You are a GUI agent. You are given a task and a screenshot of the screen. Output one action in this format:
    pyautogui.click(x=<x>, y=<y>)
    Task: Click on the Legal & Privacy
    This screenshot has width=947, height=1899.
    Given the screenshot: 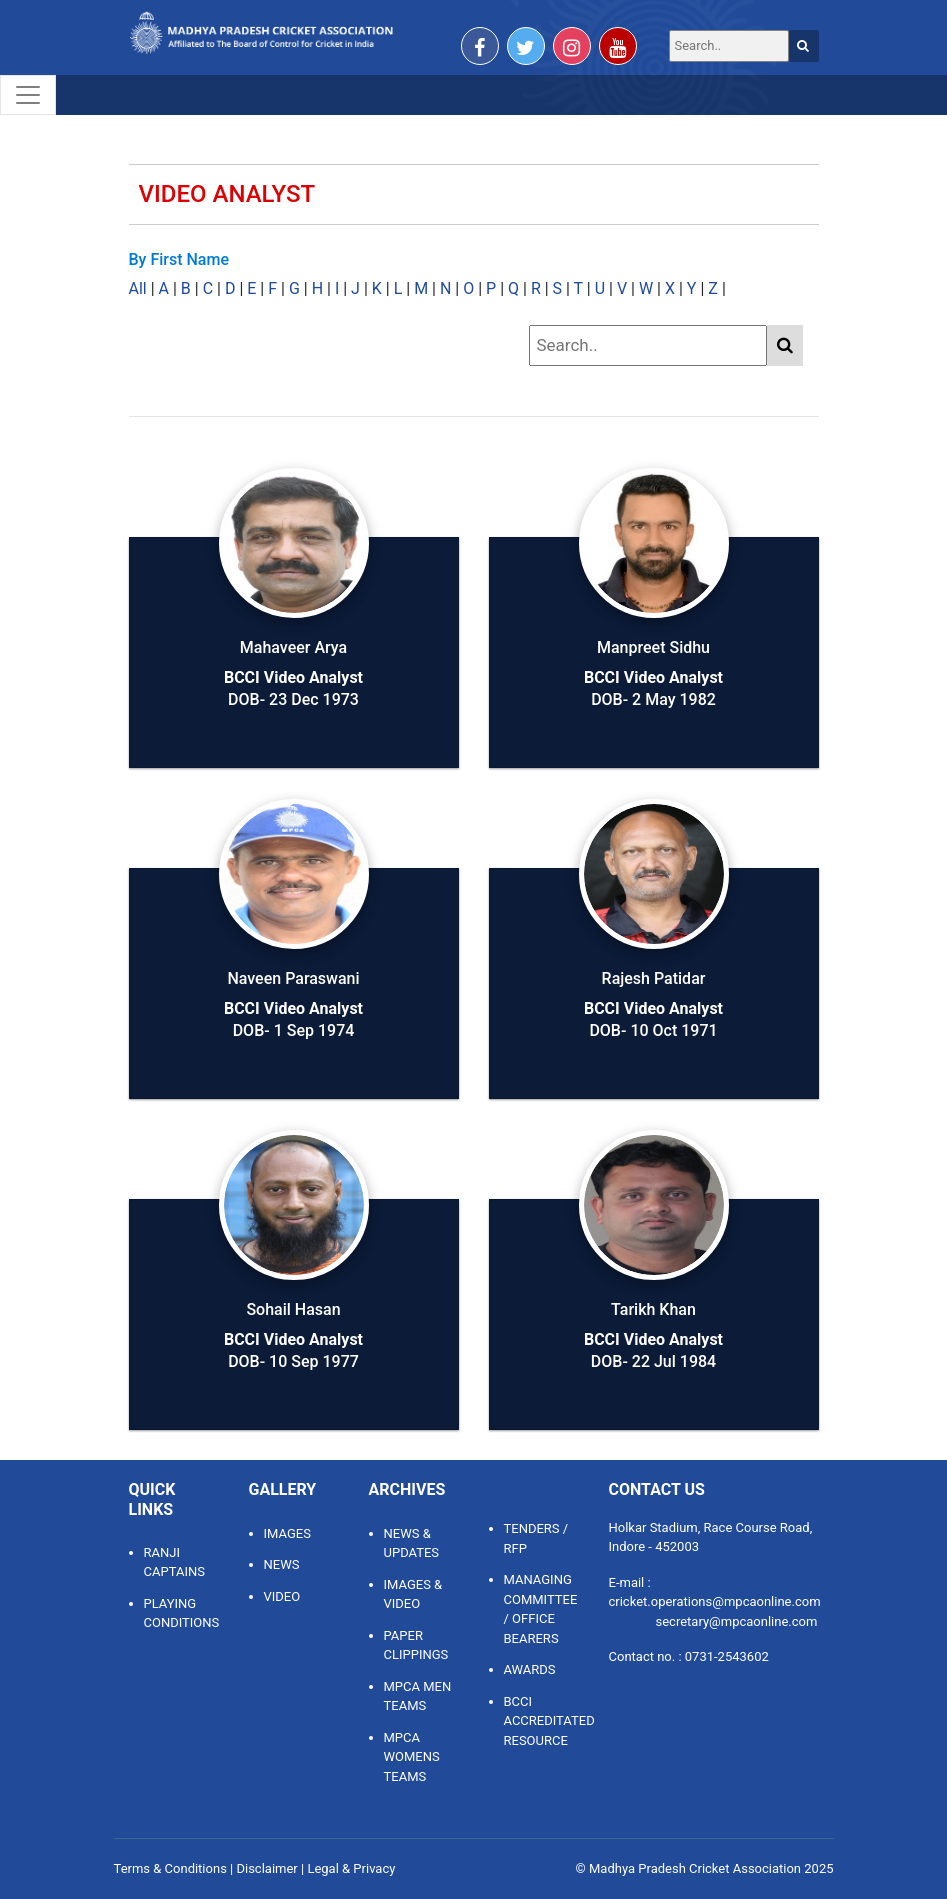 What is the action you would take?
    pyautogui.click(x=351, y=1868)
    